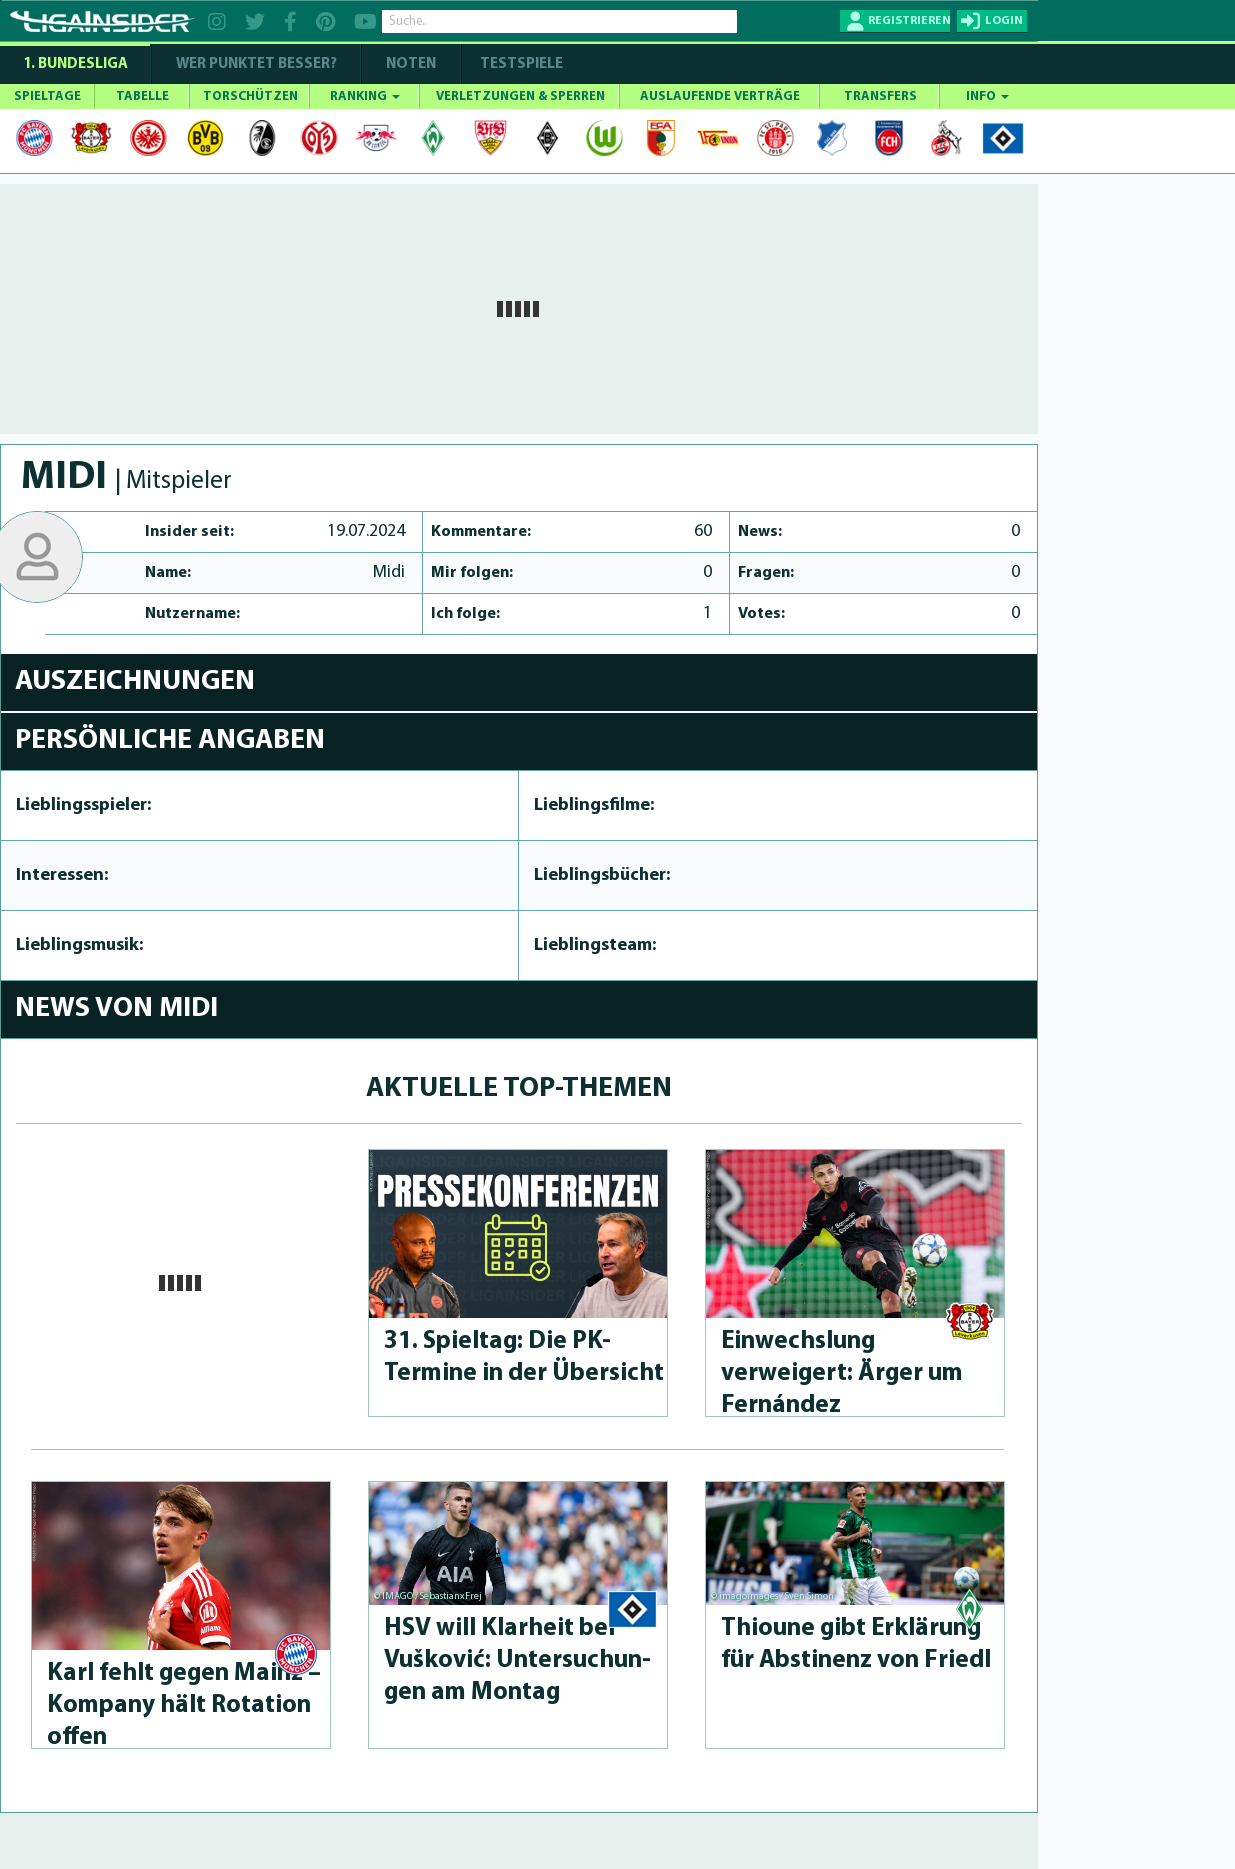  Describe the element at coordinates (720, 96) in the screenshot. I see `AUSLAUFENDE VERTRÄGE` at that location.